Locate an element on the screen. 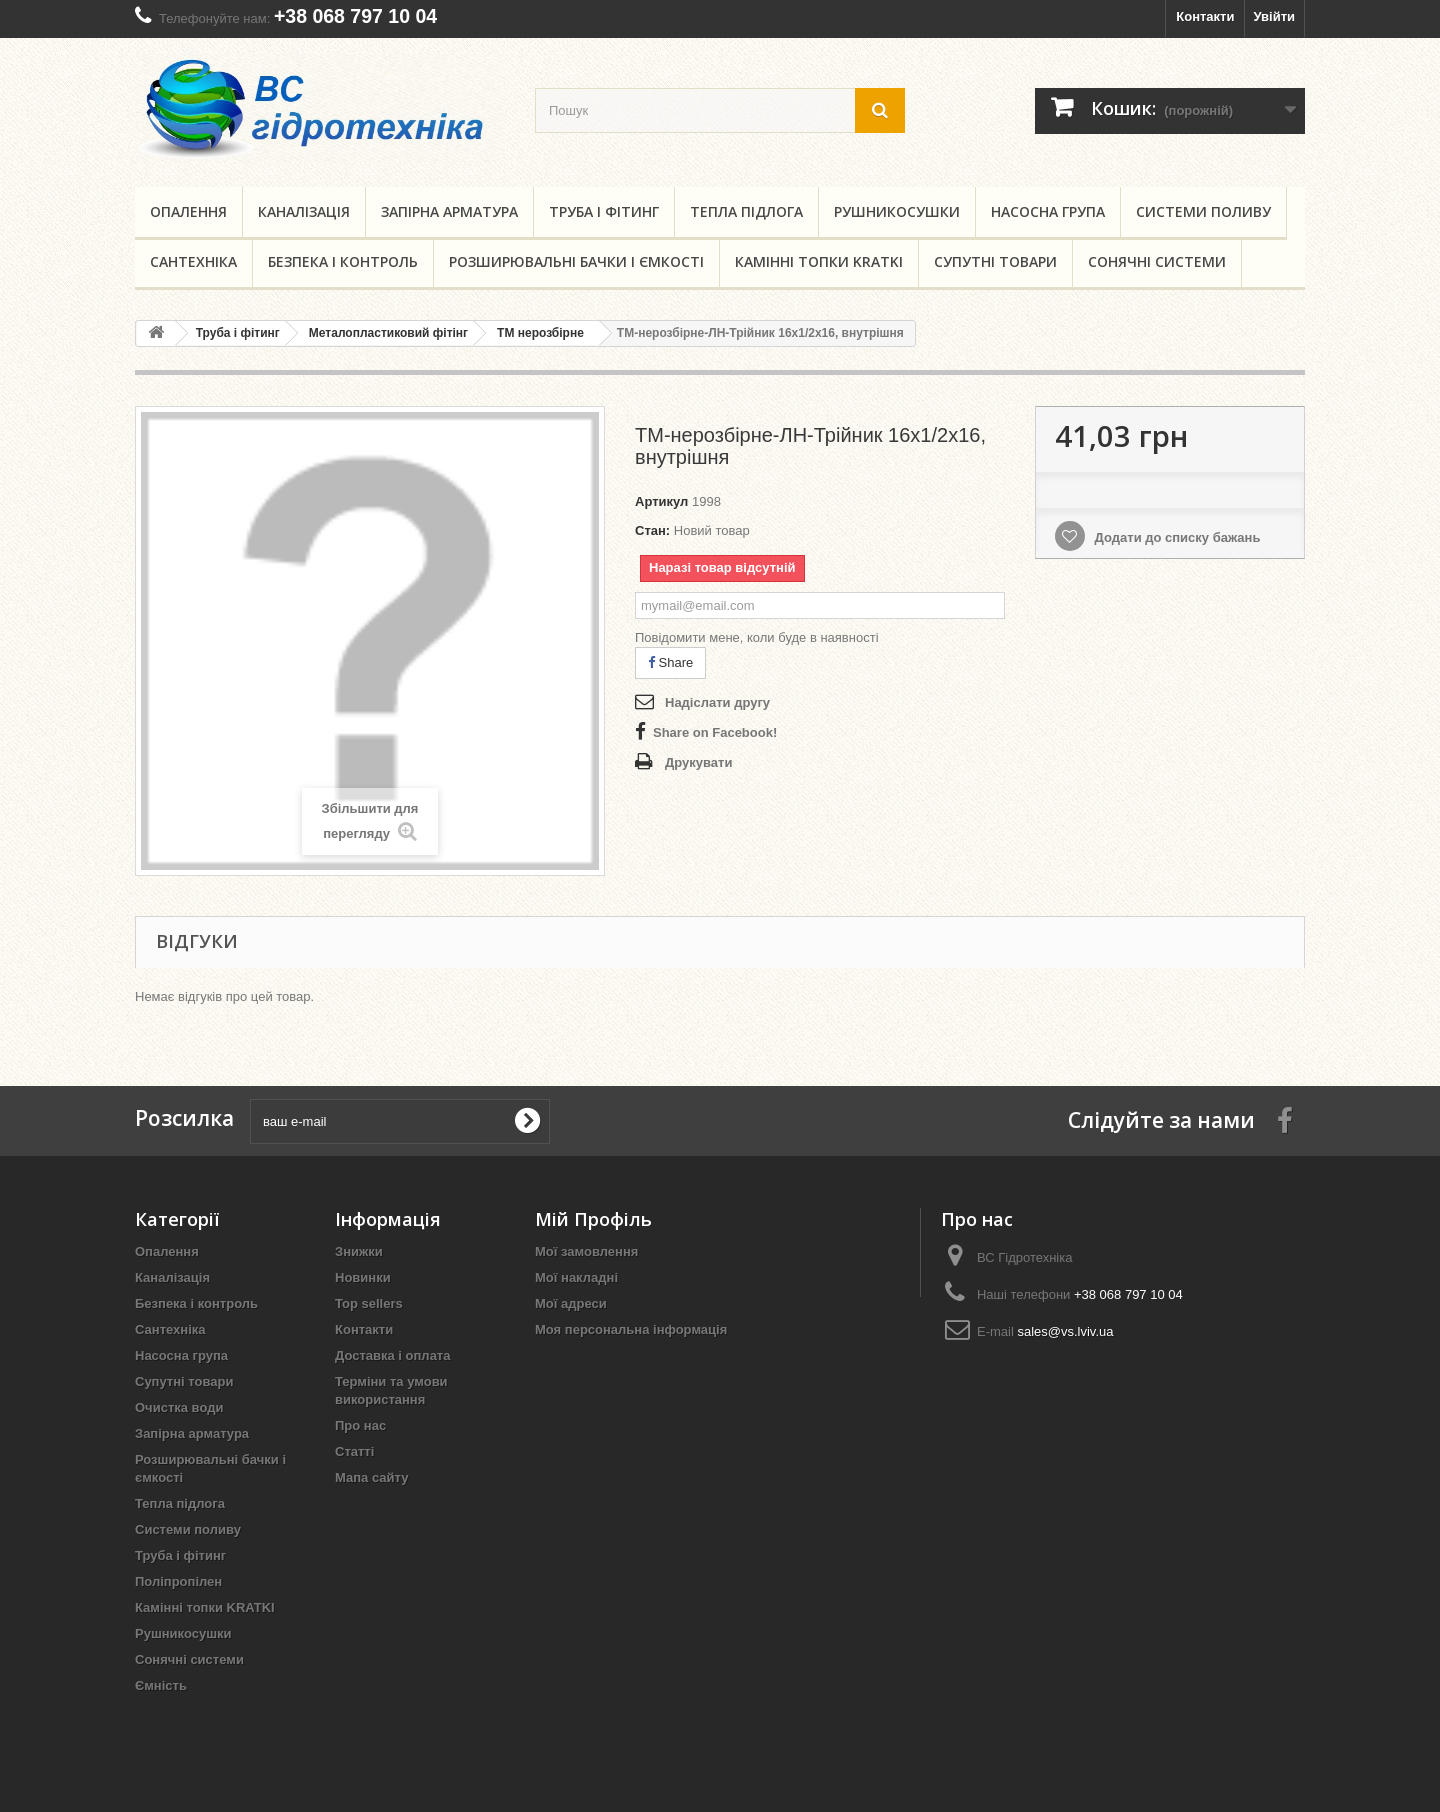 Image resolution: width=1440 pixels, height=1812 pixels. Мій Профіль is located at coordinates (593, 1219).